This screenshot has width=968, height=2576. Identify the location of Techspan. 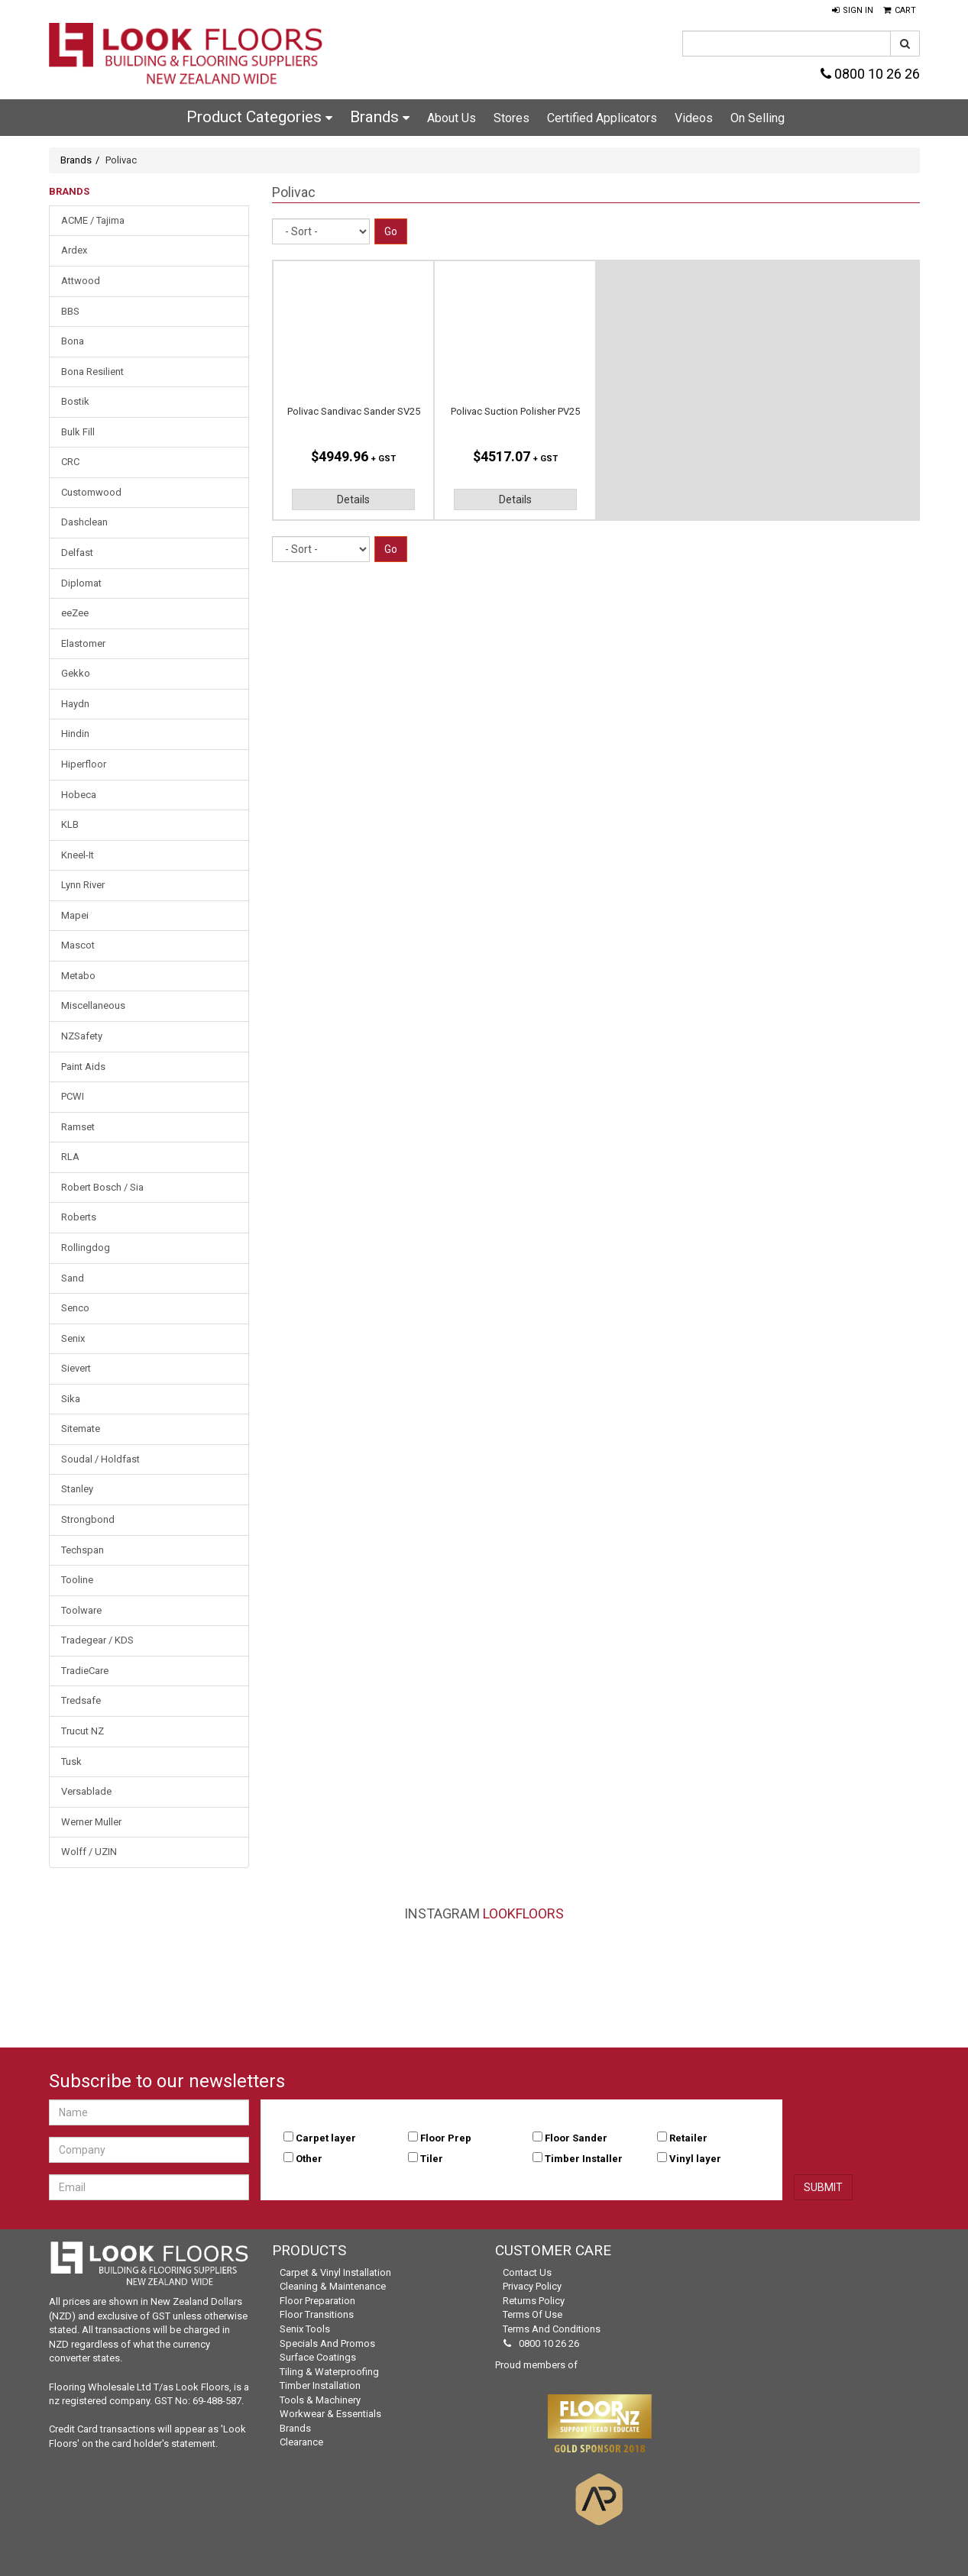
(82, 1550).